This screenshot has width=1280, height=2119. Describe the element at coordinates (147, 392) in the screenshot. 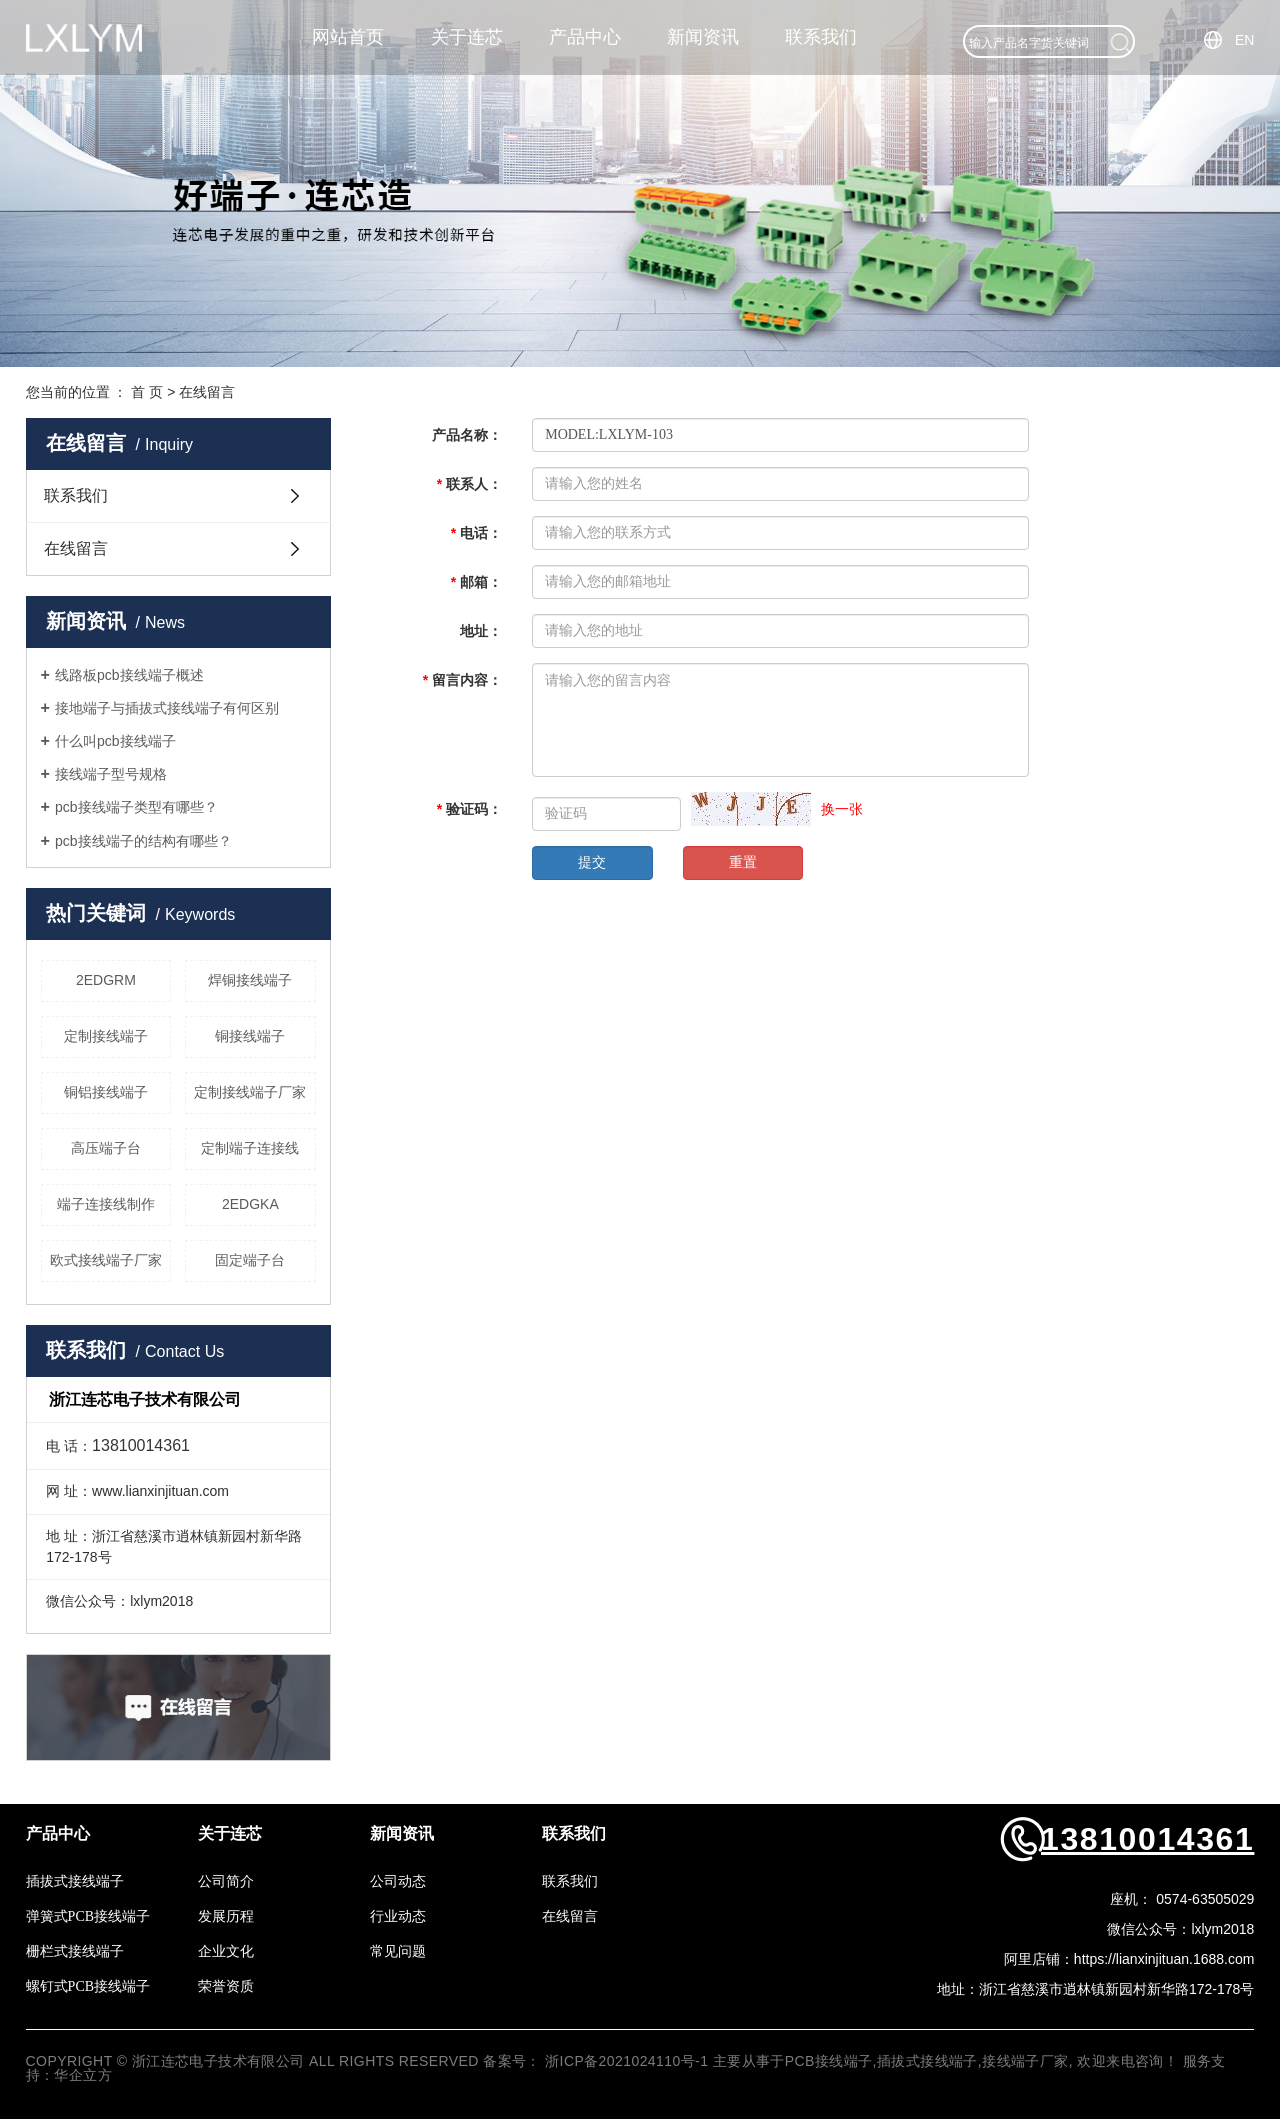

I see `首 页` at that location.